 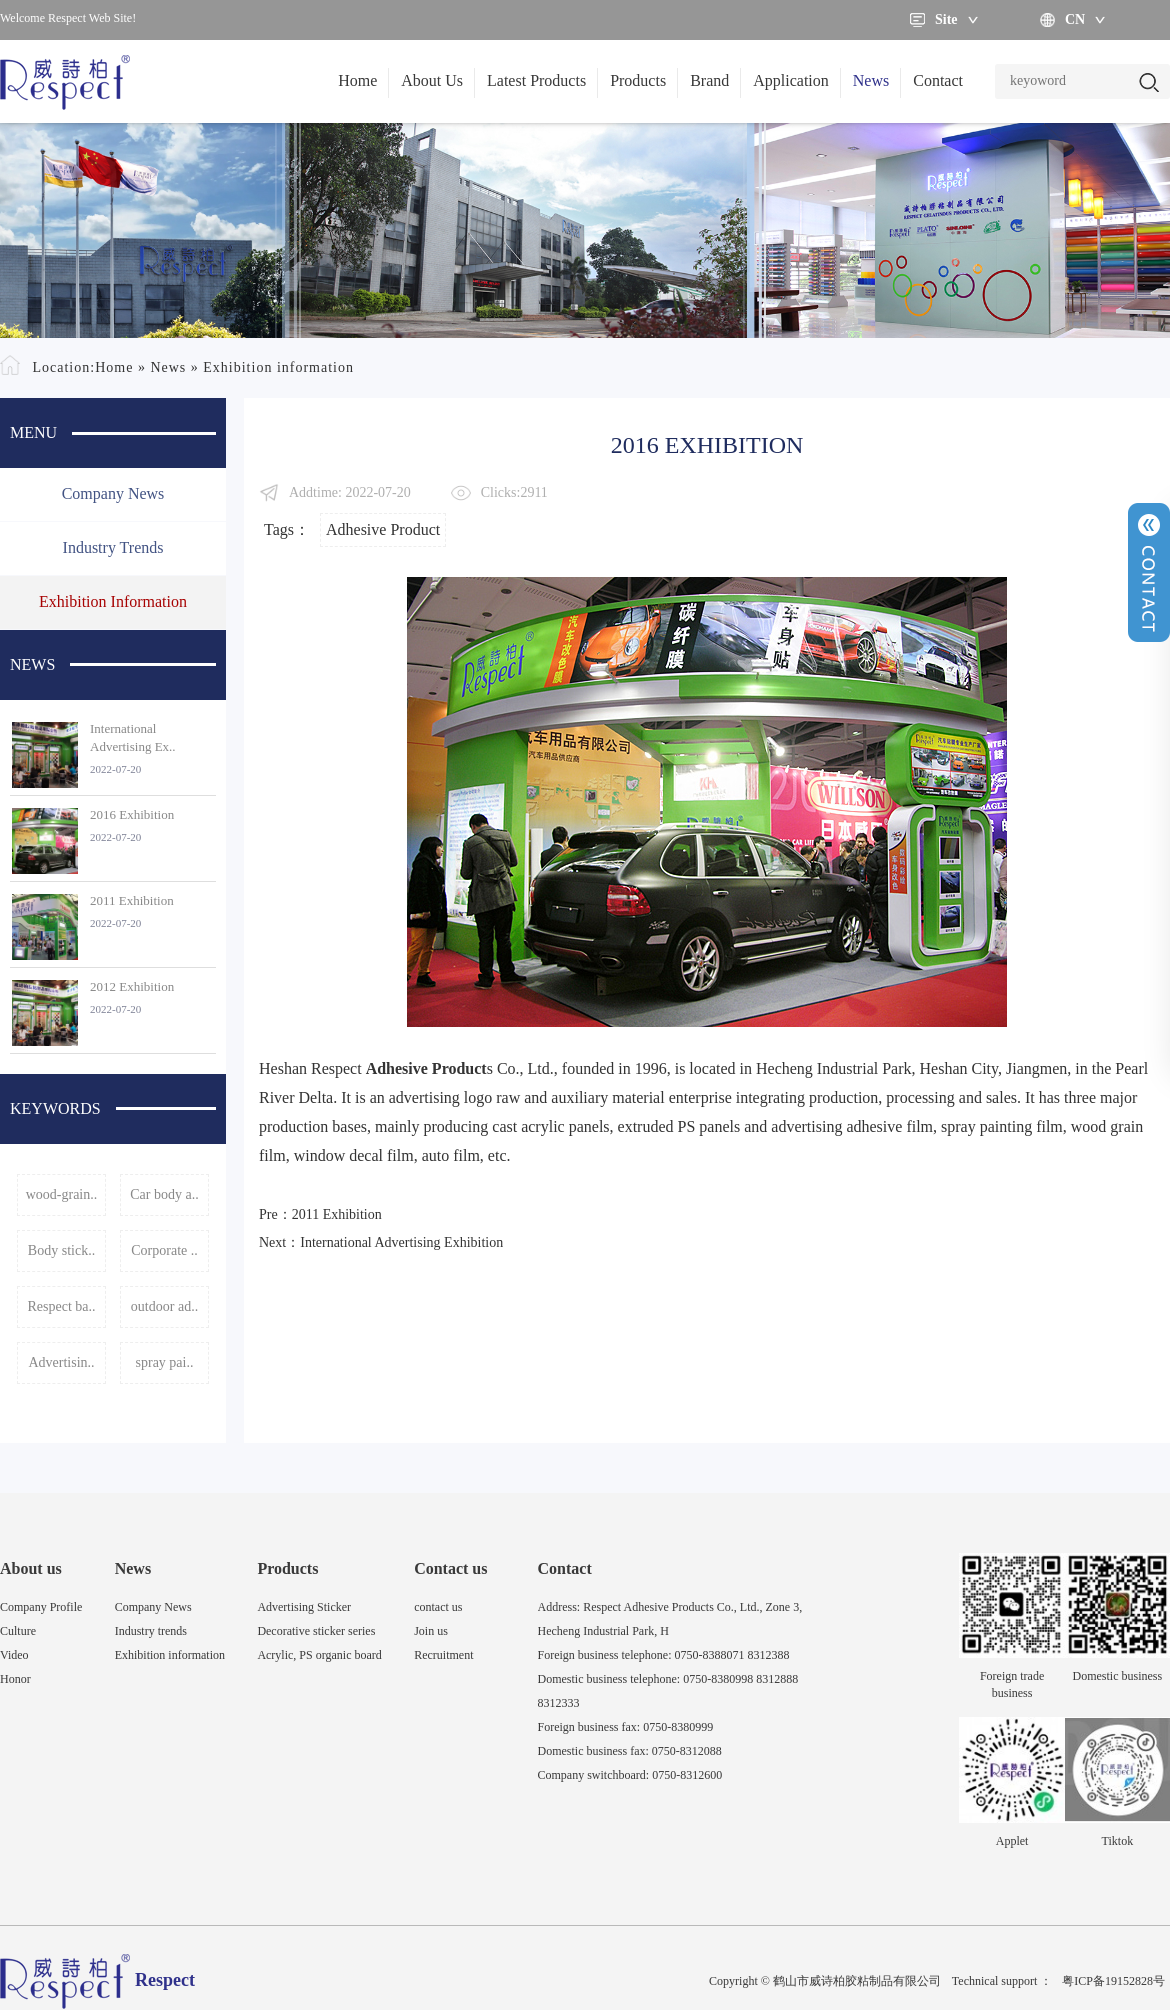 I want to click on 2016 Exhibition, so click(x=132, y=814).